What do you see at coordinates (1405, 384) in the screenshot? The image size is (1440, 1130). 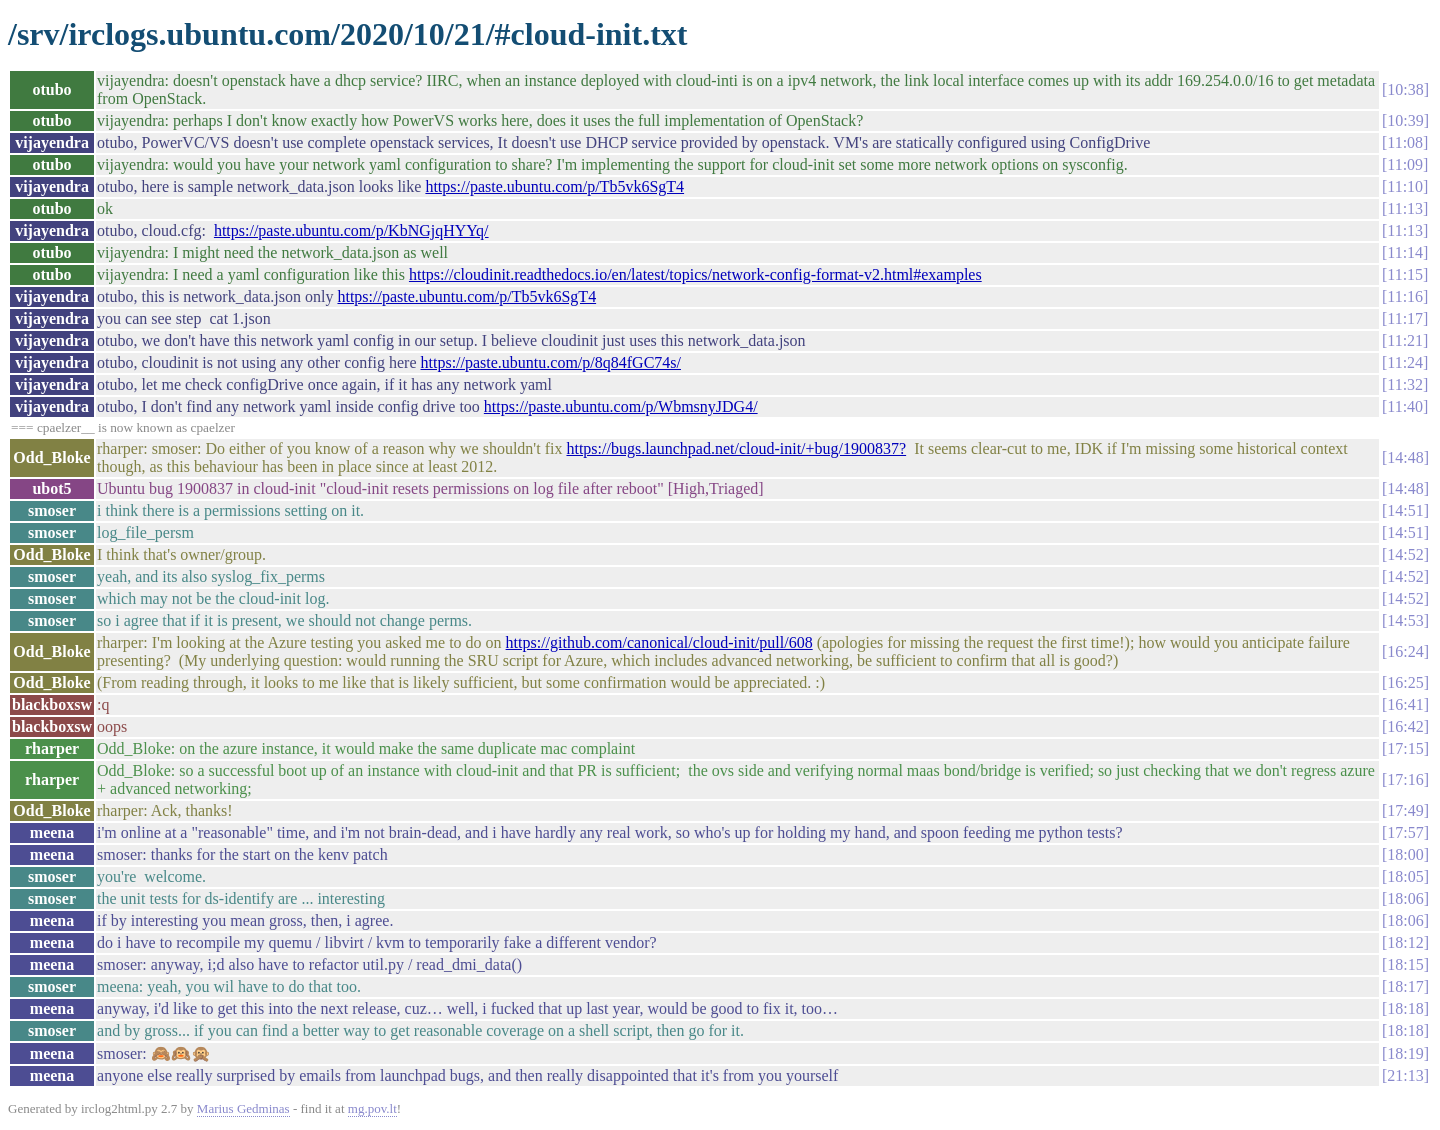 I see `11:32` at bounding box center [1405, 384].